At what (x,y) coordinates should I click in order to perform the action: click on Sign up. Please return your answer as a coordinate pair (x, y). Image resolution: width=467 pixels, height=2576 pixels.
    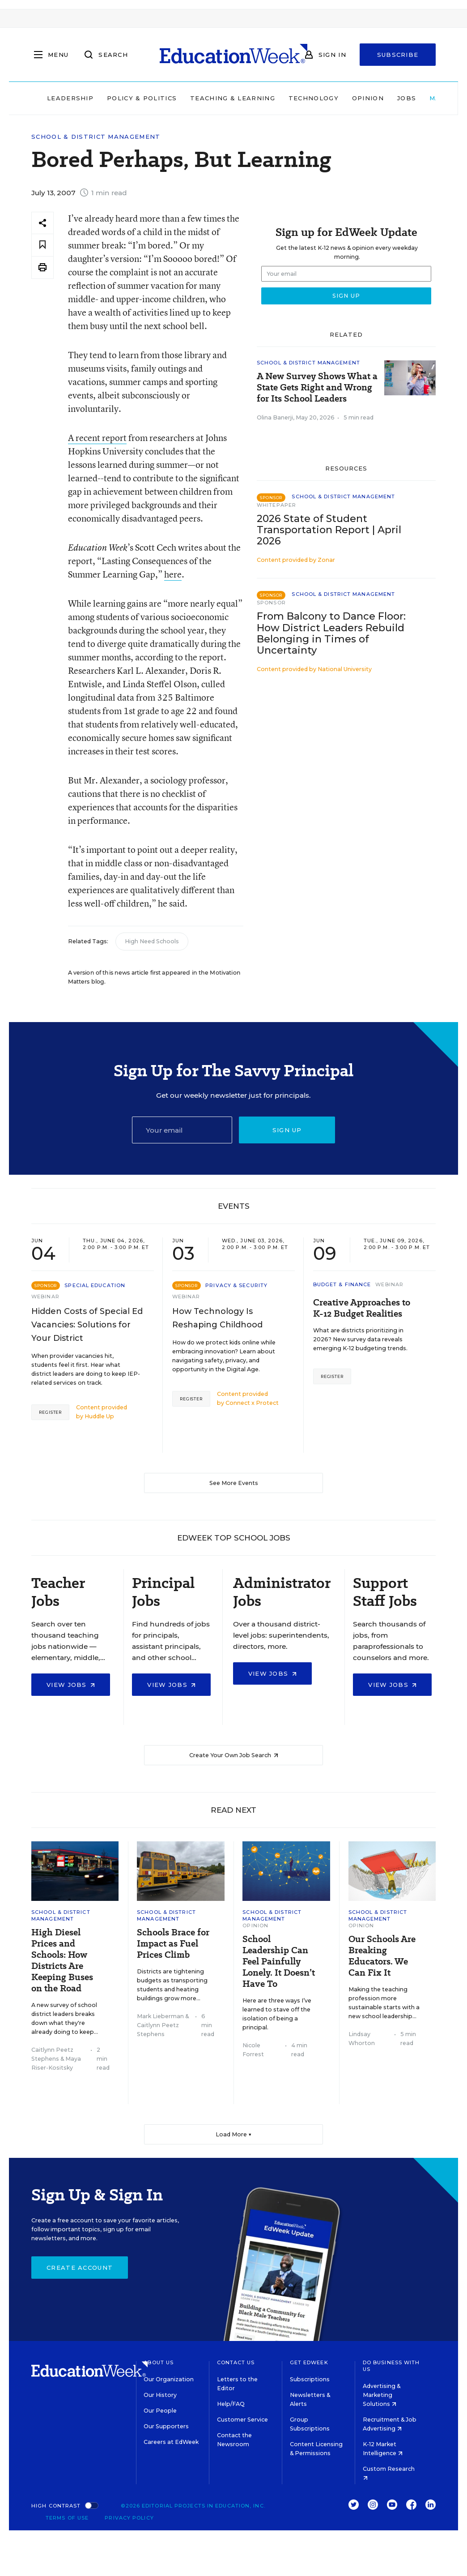
    Looking at the image, I should click on (287, 1130).